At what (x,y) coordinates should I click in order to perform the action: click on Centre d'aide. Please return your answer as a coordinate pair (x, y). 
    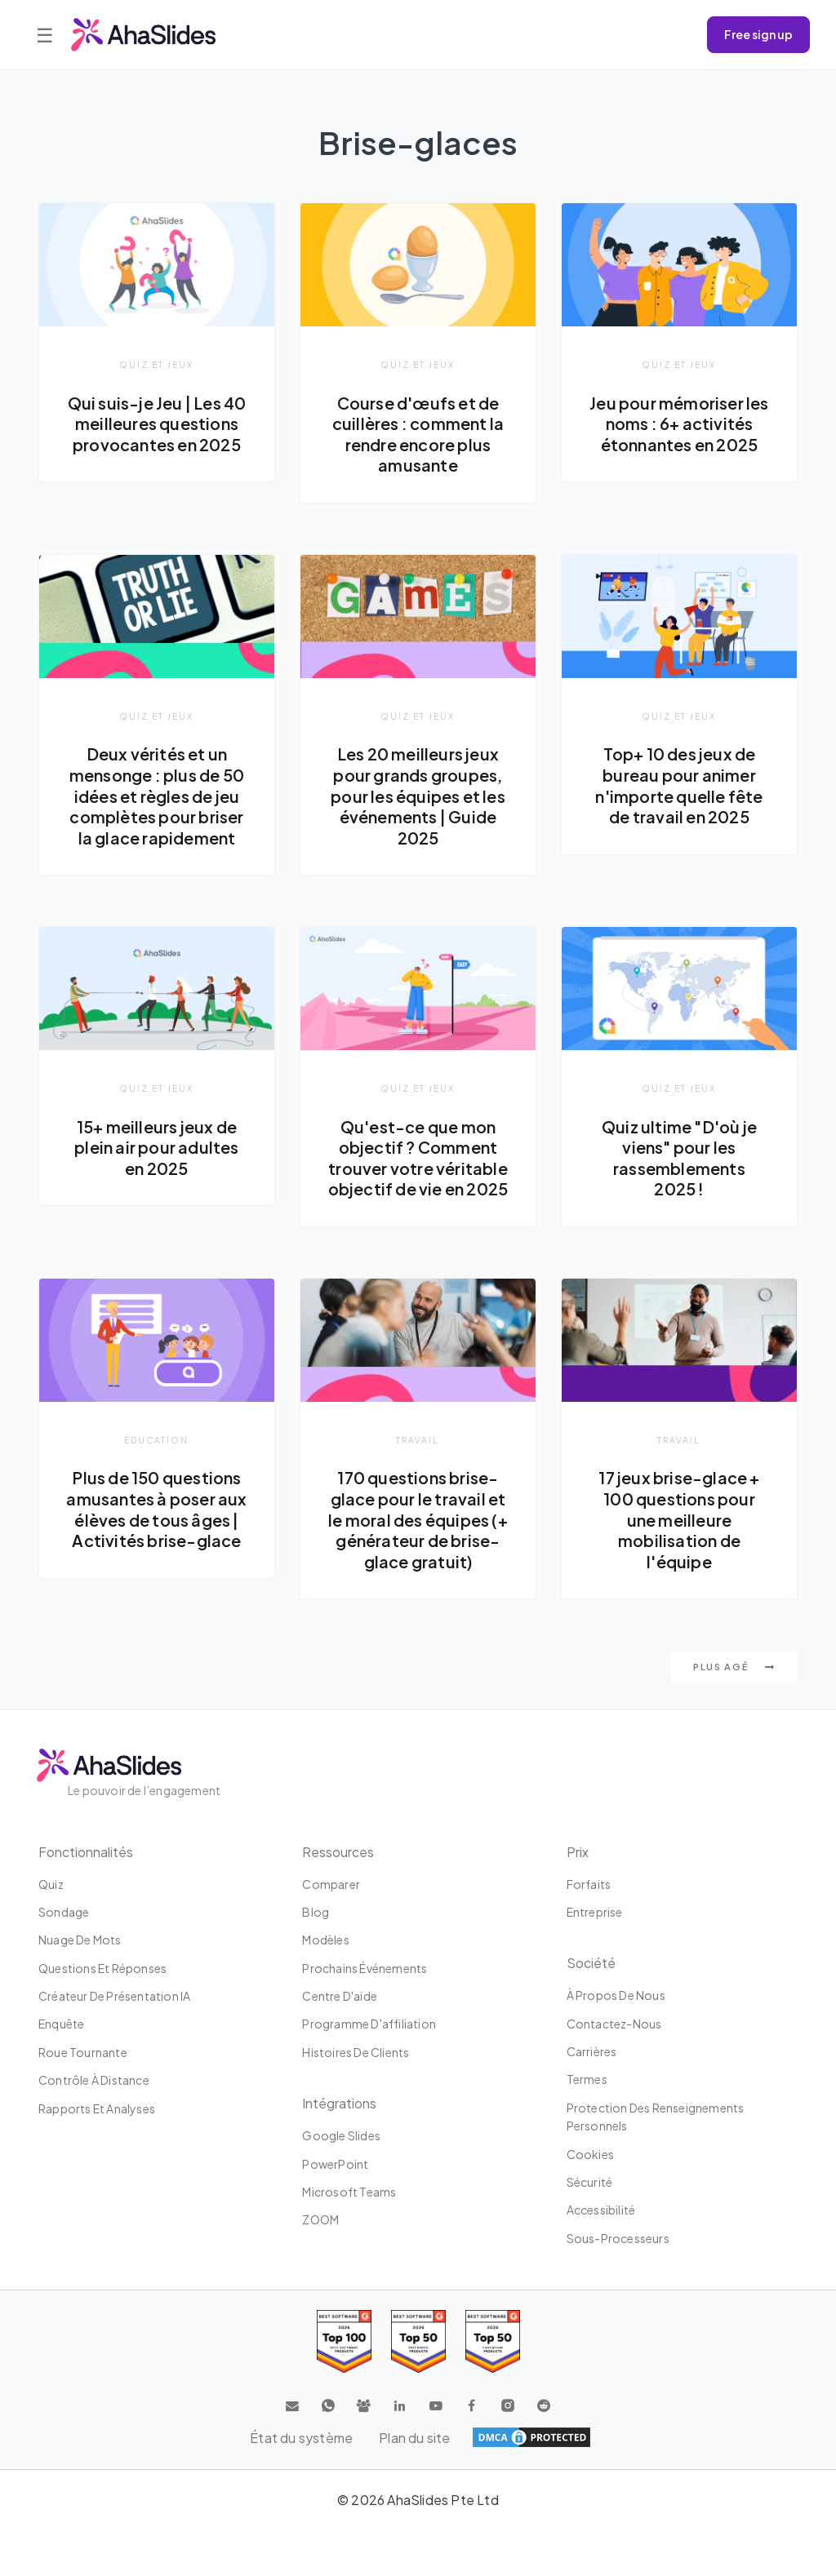
    Looking at the image, I should click on (339, 1996).